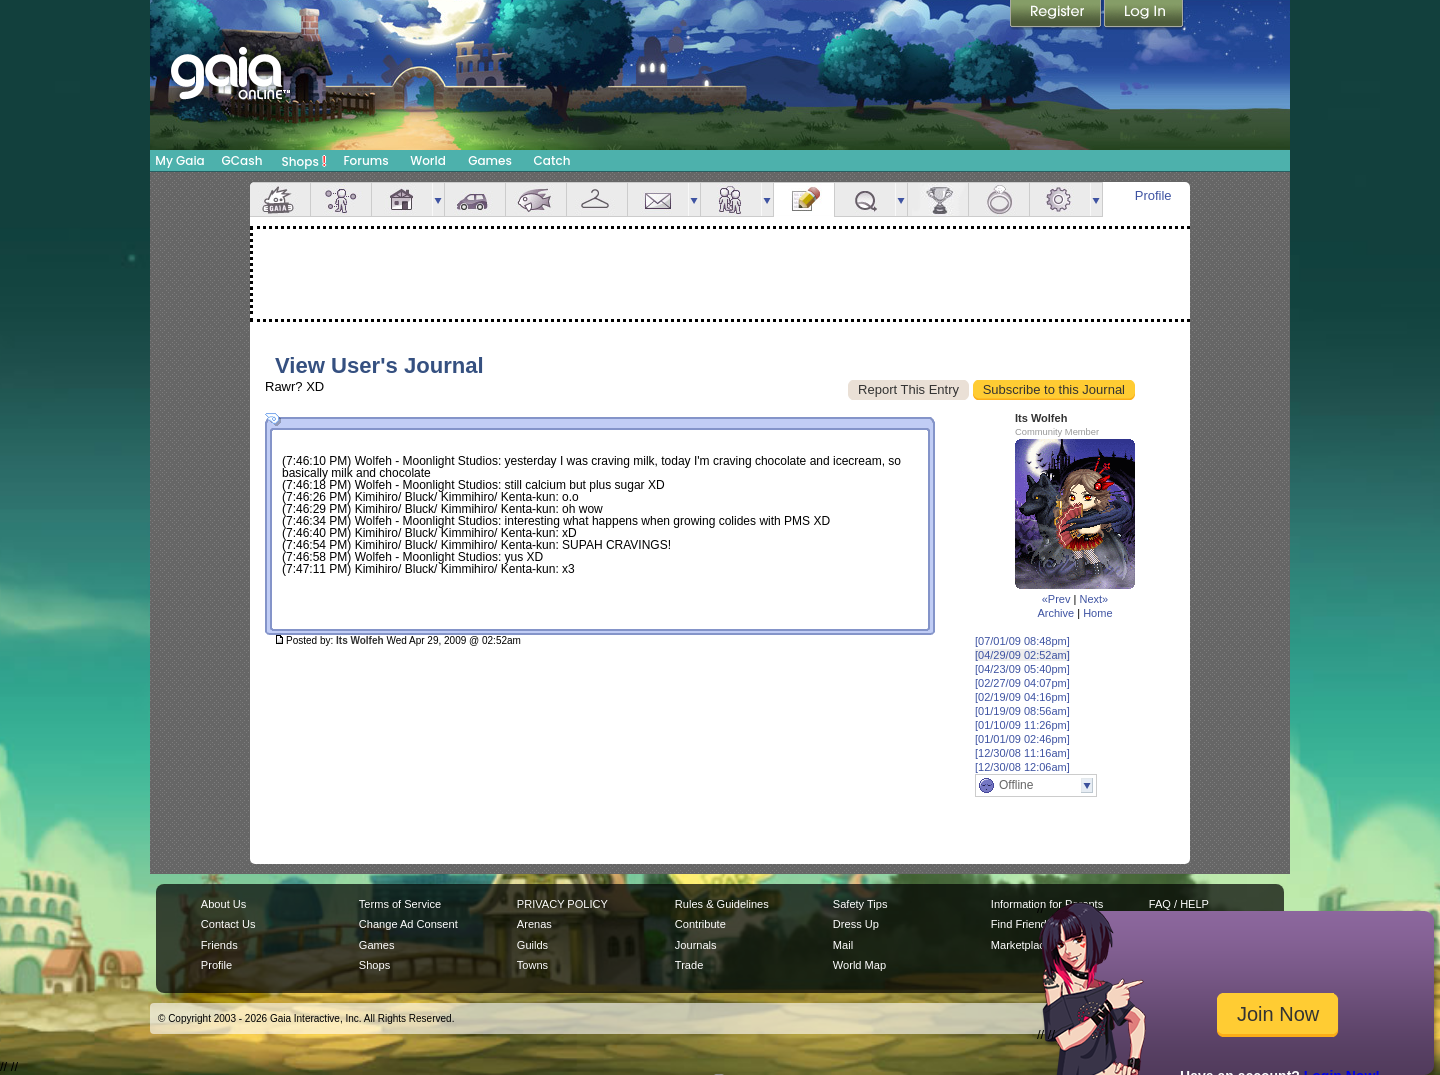 The width and height of the screenshot is (1440, 1075). I want to click on Arenas, so click(534, 924).